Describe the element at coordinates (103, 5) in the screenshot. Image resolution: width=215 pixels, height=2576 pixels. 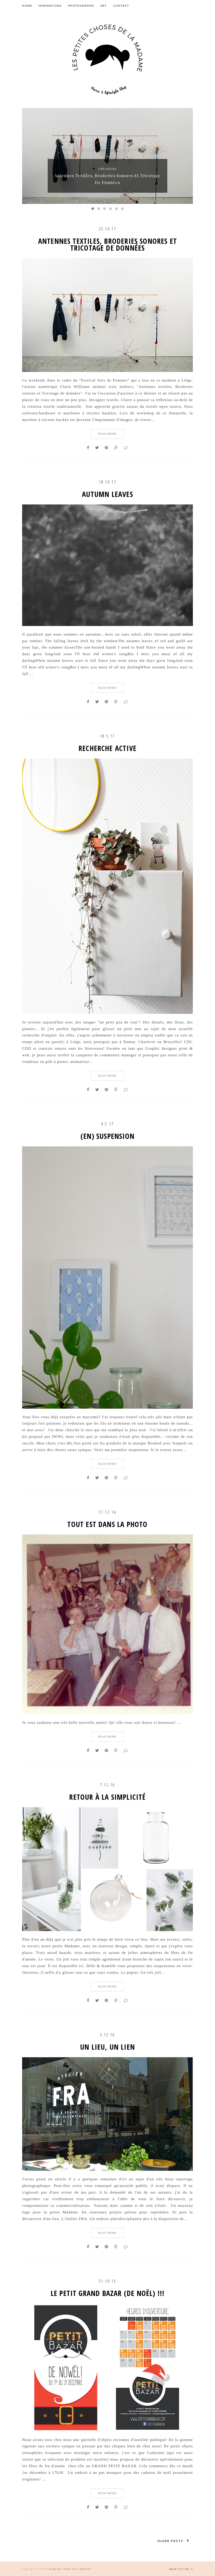
I see `Art` at that location.